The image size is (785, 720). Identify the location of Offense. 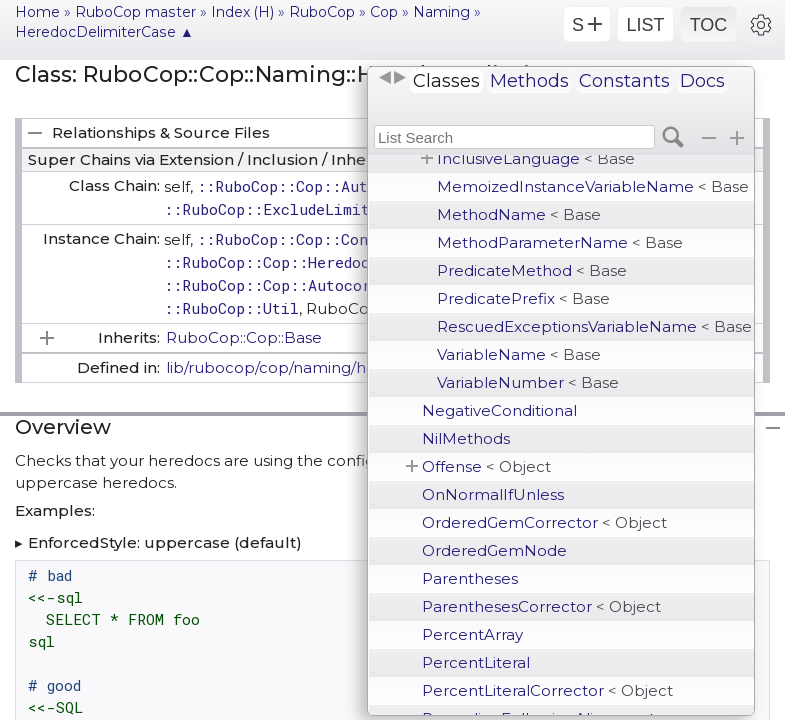
(486, 466).